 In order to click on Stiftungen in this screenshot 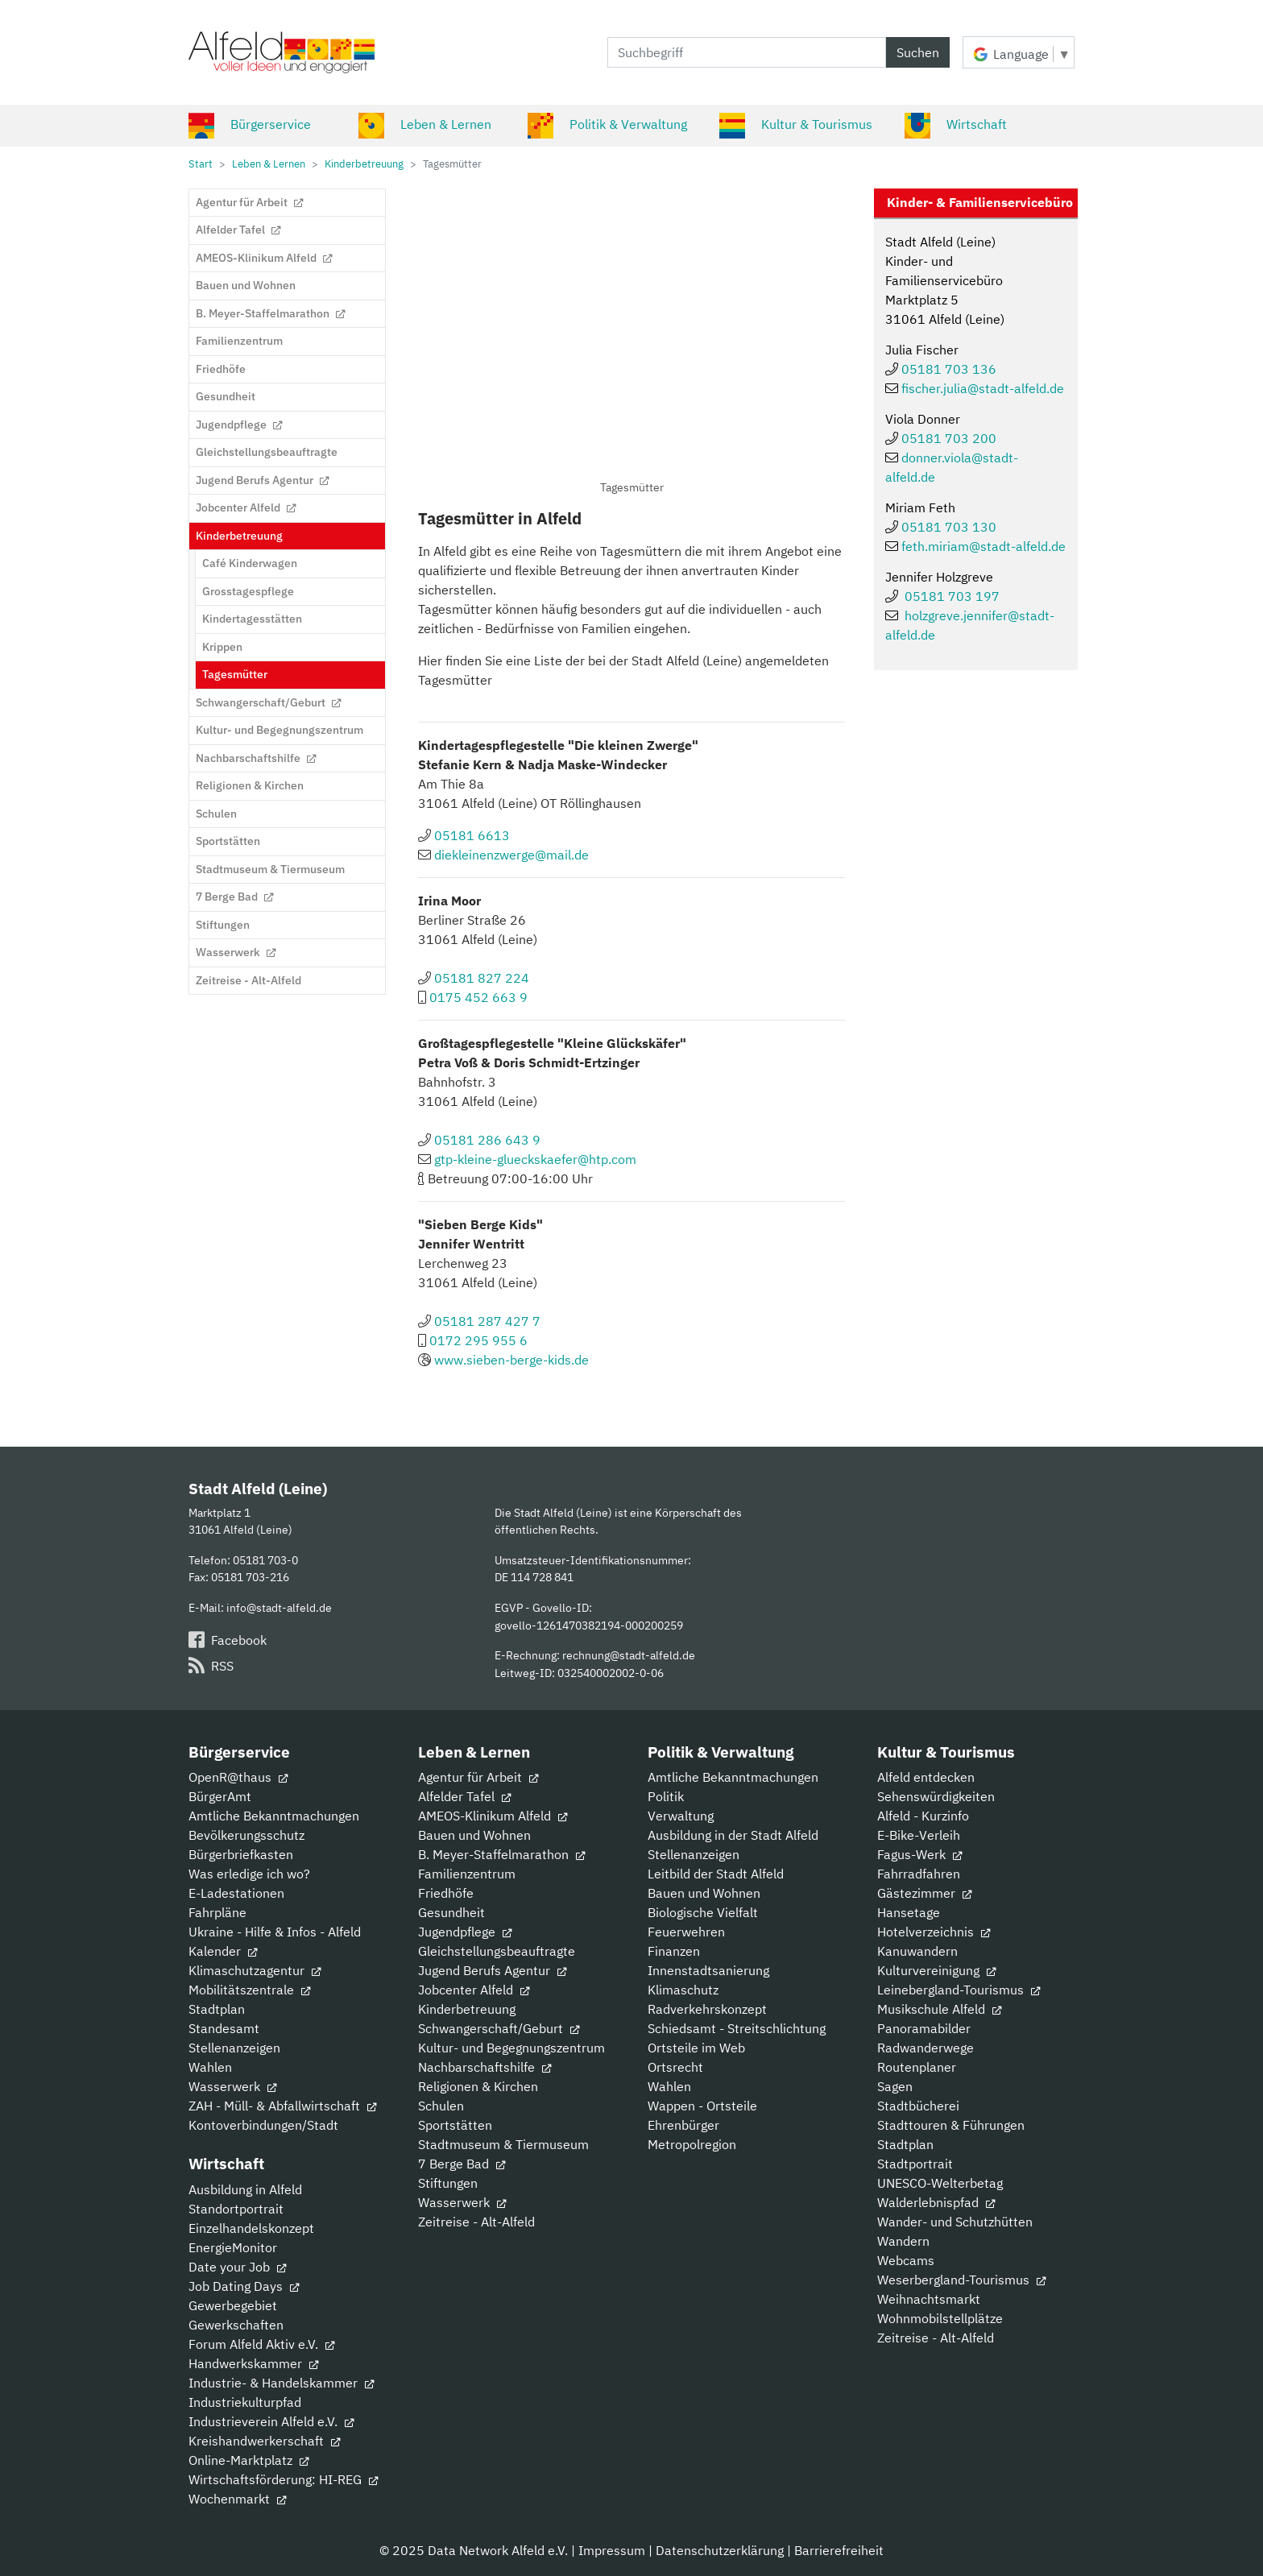, I will do `click(448, 2183)`.